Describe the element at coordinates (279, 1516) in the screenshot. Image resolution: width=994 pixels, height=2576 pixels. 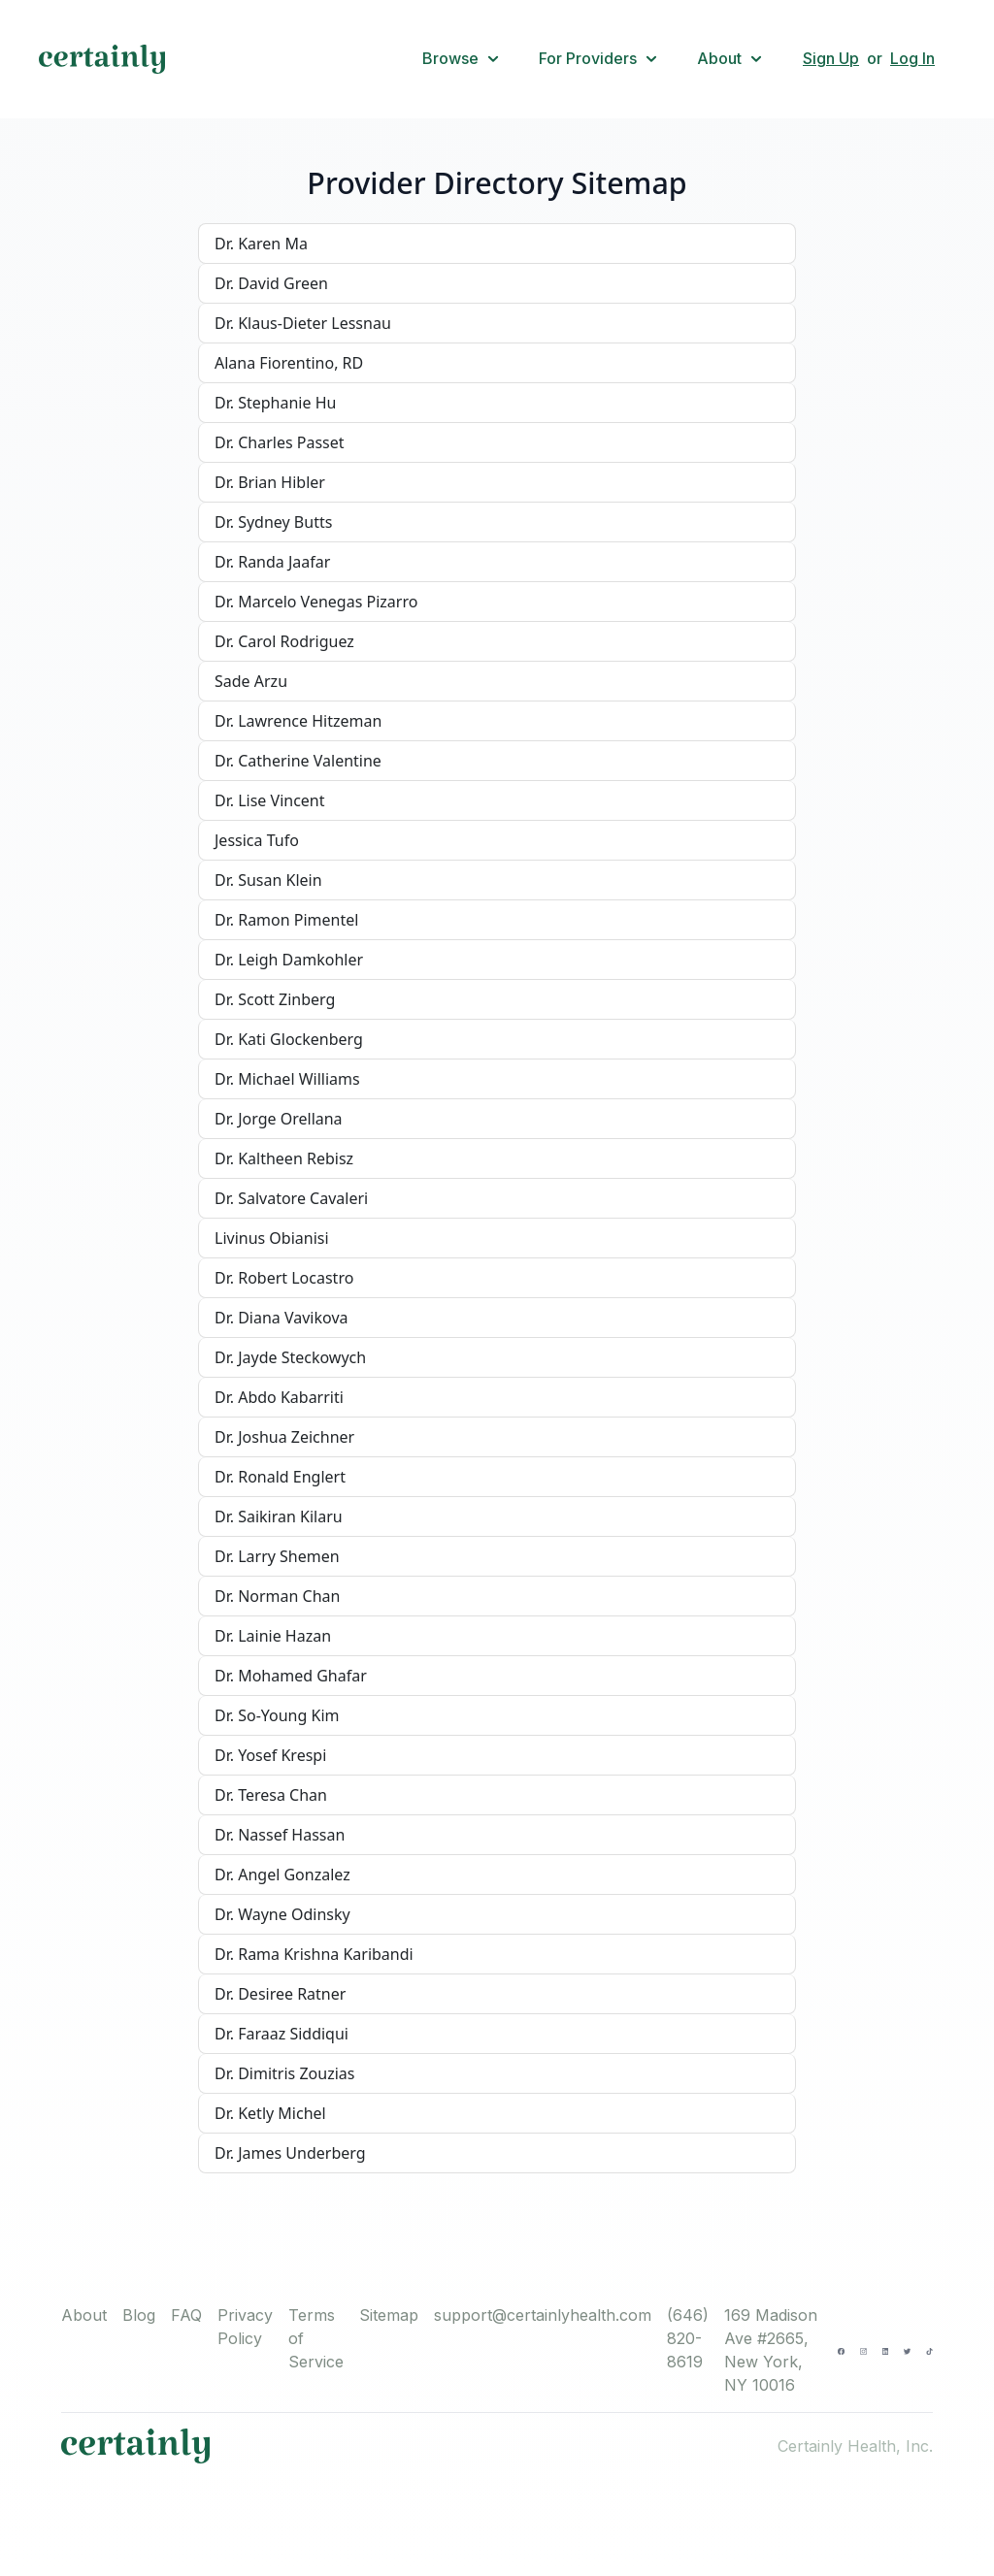
I see `Dr. Saikiran Kilaru` at that location.